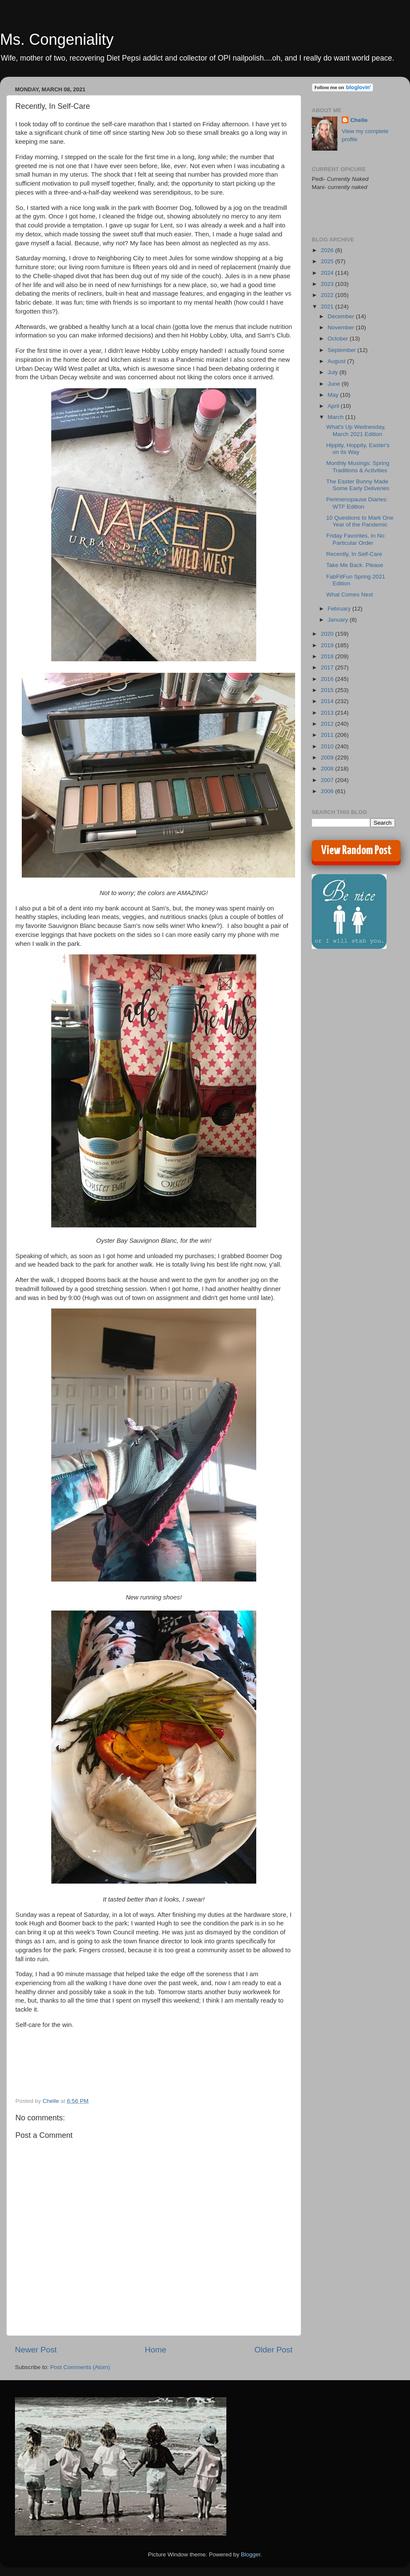 The image size is (410, 2576). What do you see at coordinates (251, 2554) in the screenshot?
I see `Blogger` at bounding box center [251, 2554].